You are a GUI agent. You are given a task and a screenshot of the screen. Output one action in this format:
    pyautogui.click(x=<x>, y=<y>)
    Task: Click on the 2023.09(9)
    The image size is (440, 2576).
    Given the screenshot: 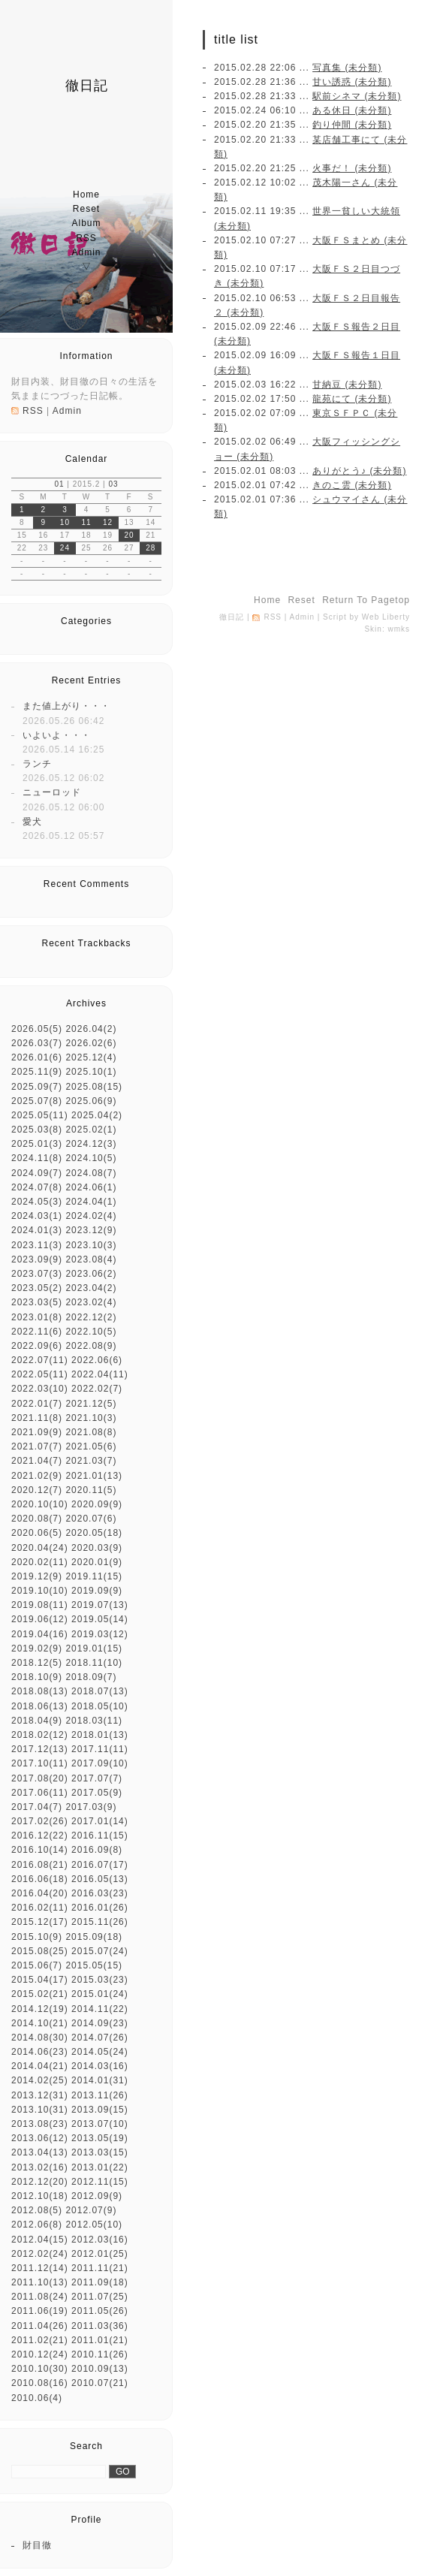 What is the action you would take?
    pyautogui.click(x=36, y=1259)
    